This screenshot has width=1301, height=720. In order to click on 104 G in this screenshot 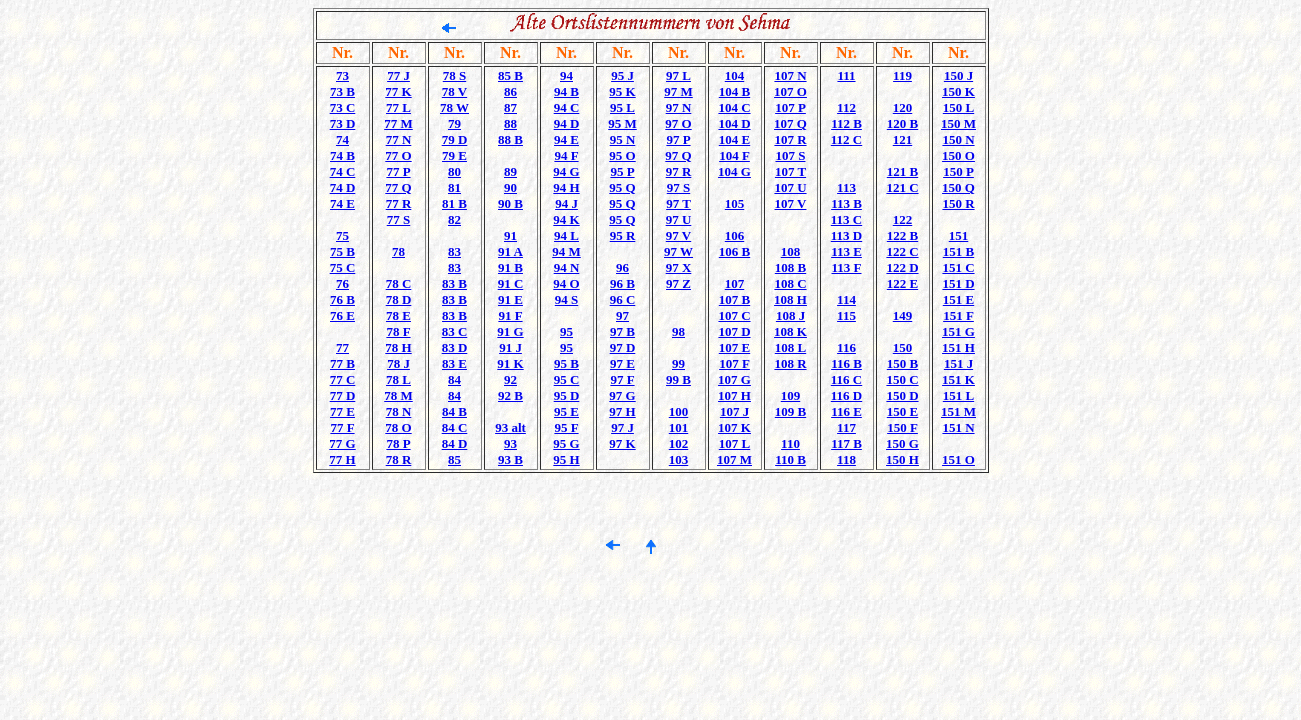, I will do `click(734, 171)`.